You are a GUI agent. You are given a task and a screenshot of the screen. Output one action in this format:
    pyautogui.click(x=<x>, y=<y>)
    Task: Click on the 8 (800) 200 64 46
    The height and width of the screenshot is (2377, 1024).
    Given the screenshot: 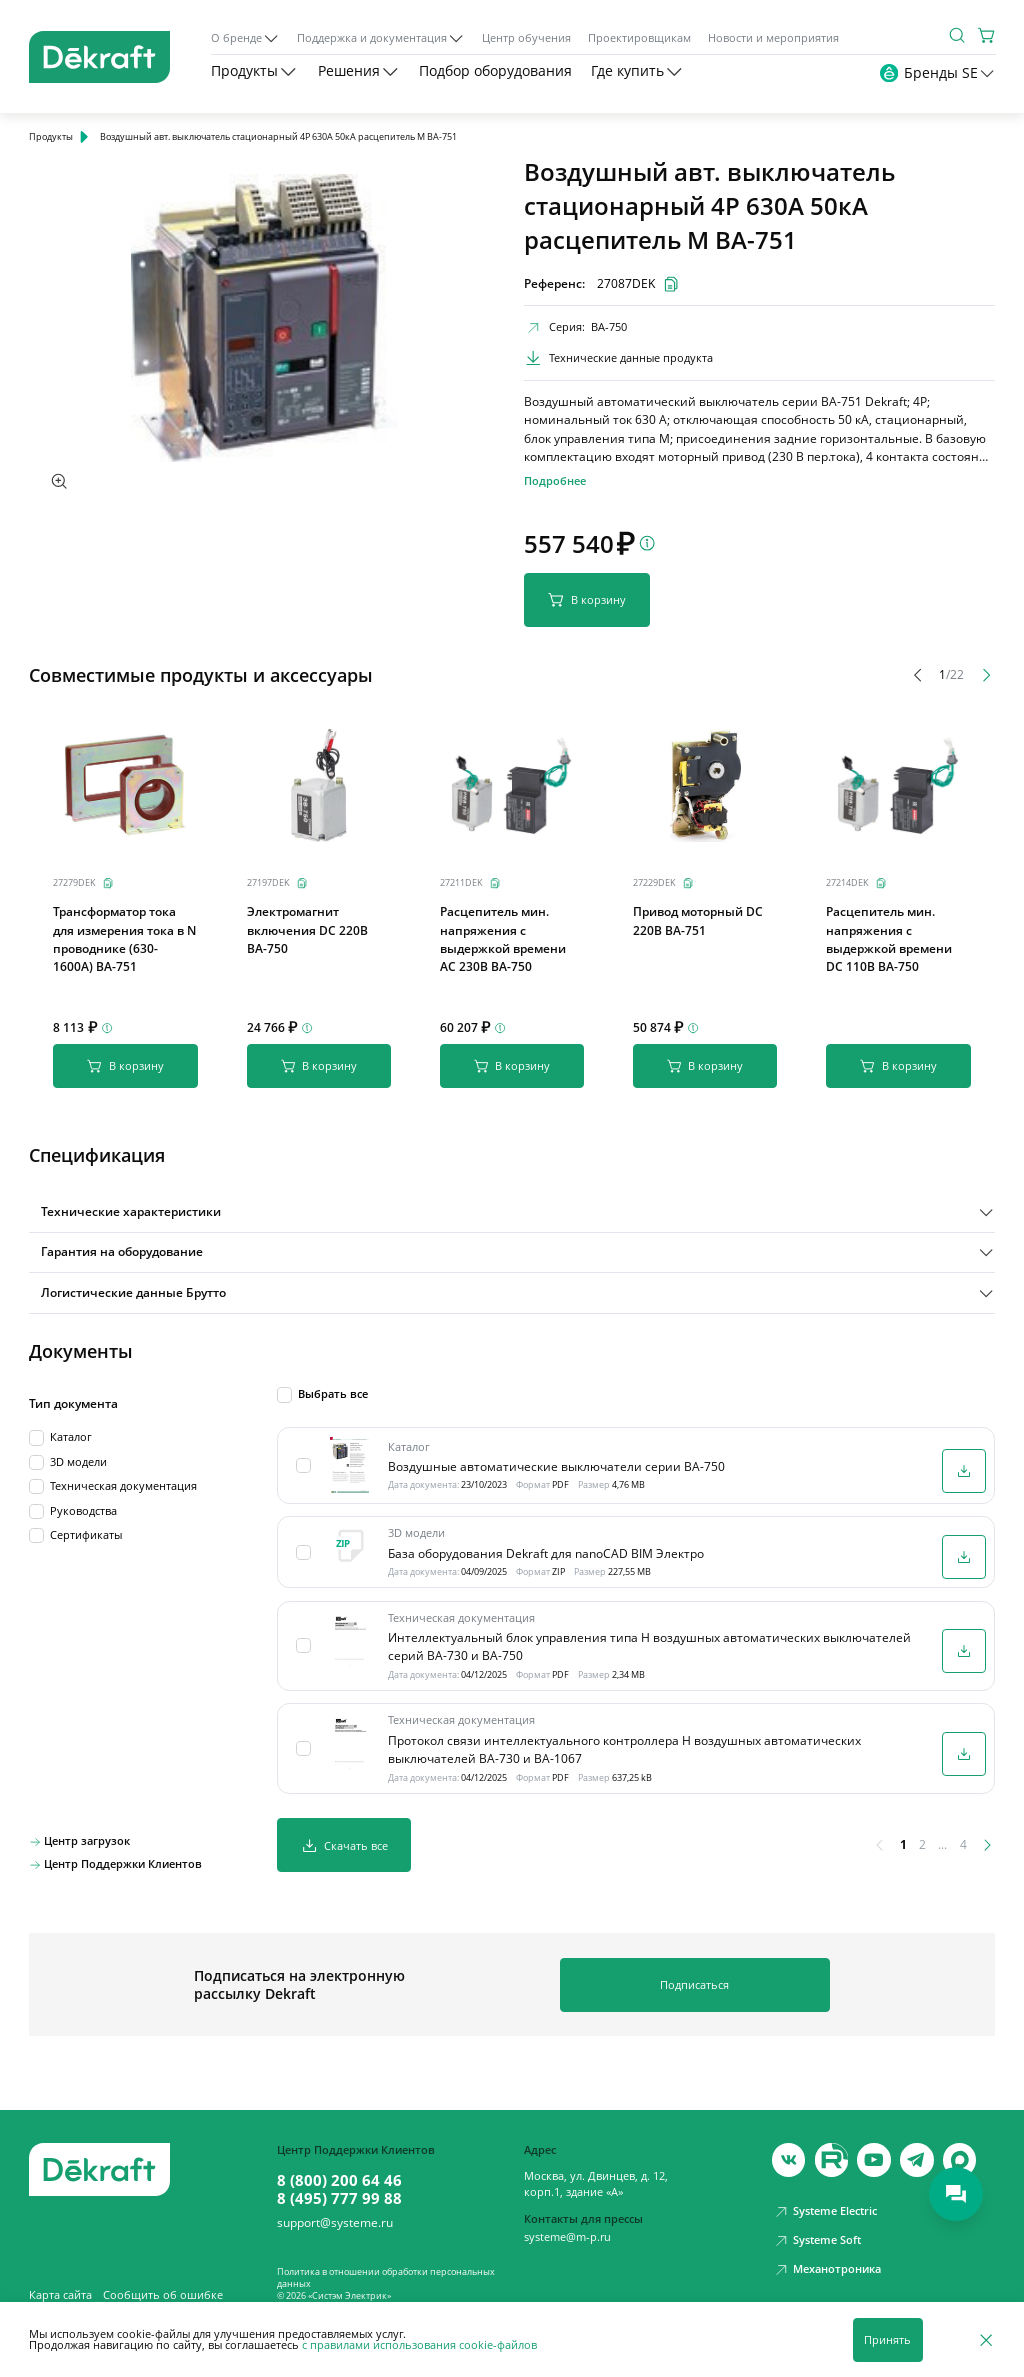 What is the action you would take?
    pyautogui.click(x=339, y=2169)
    